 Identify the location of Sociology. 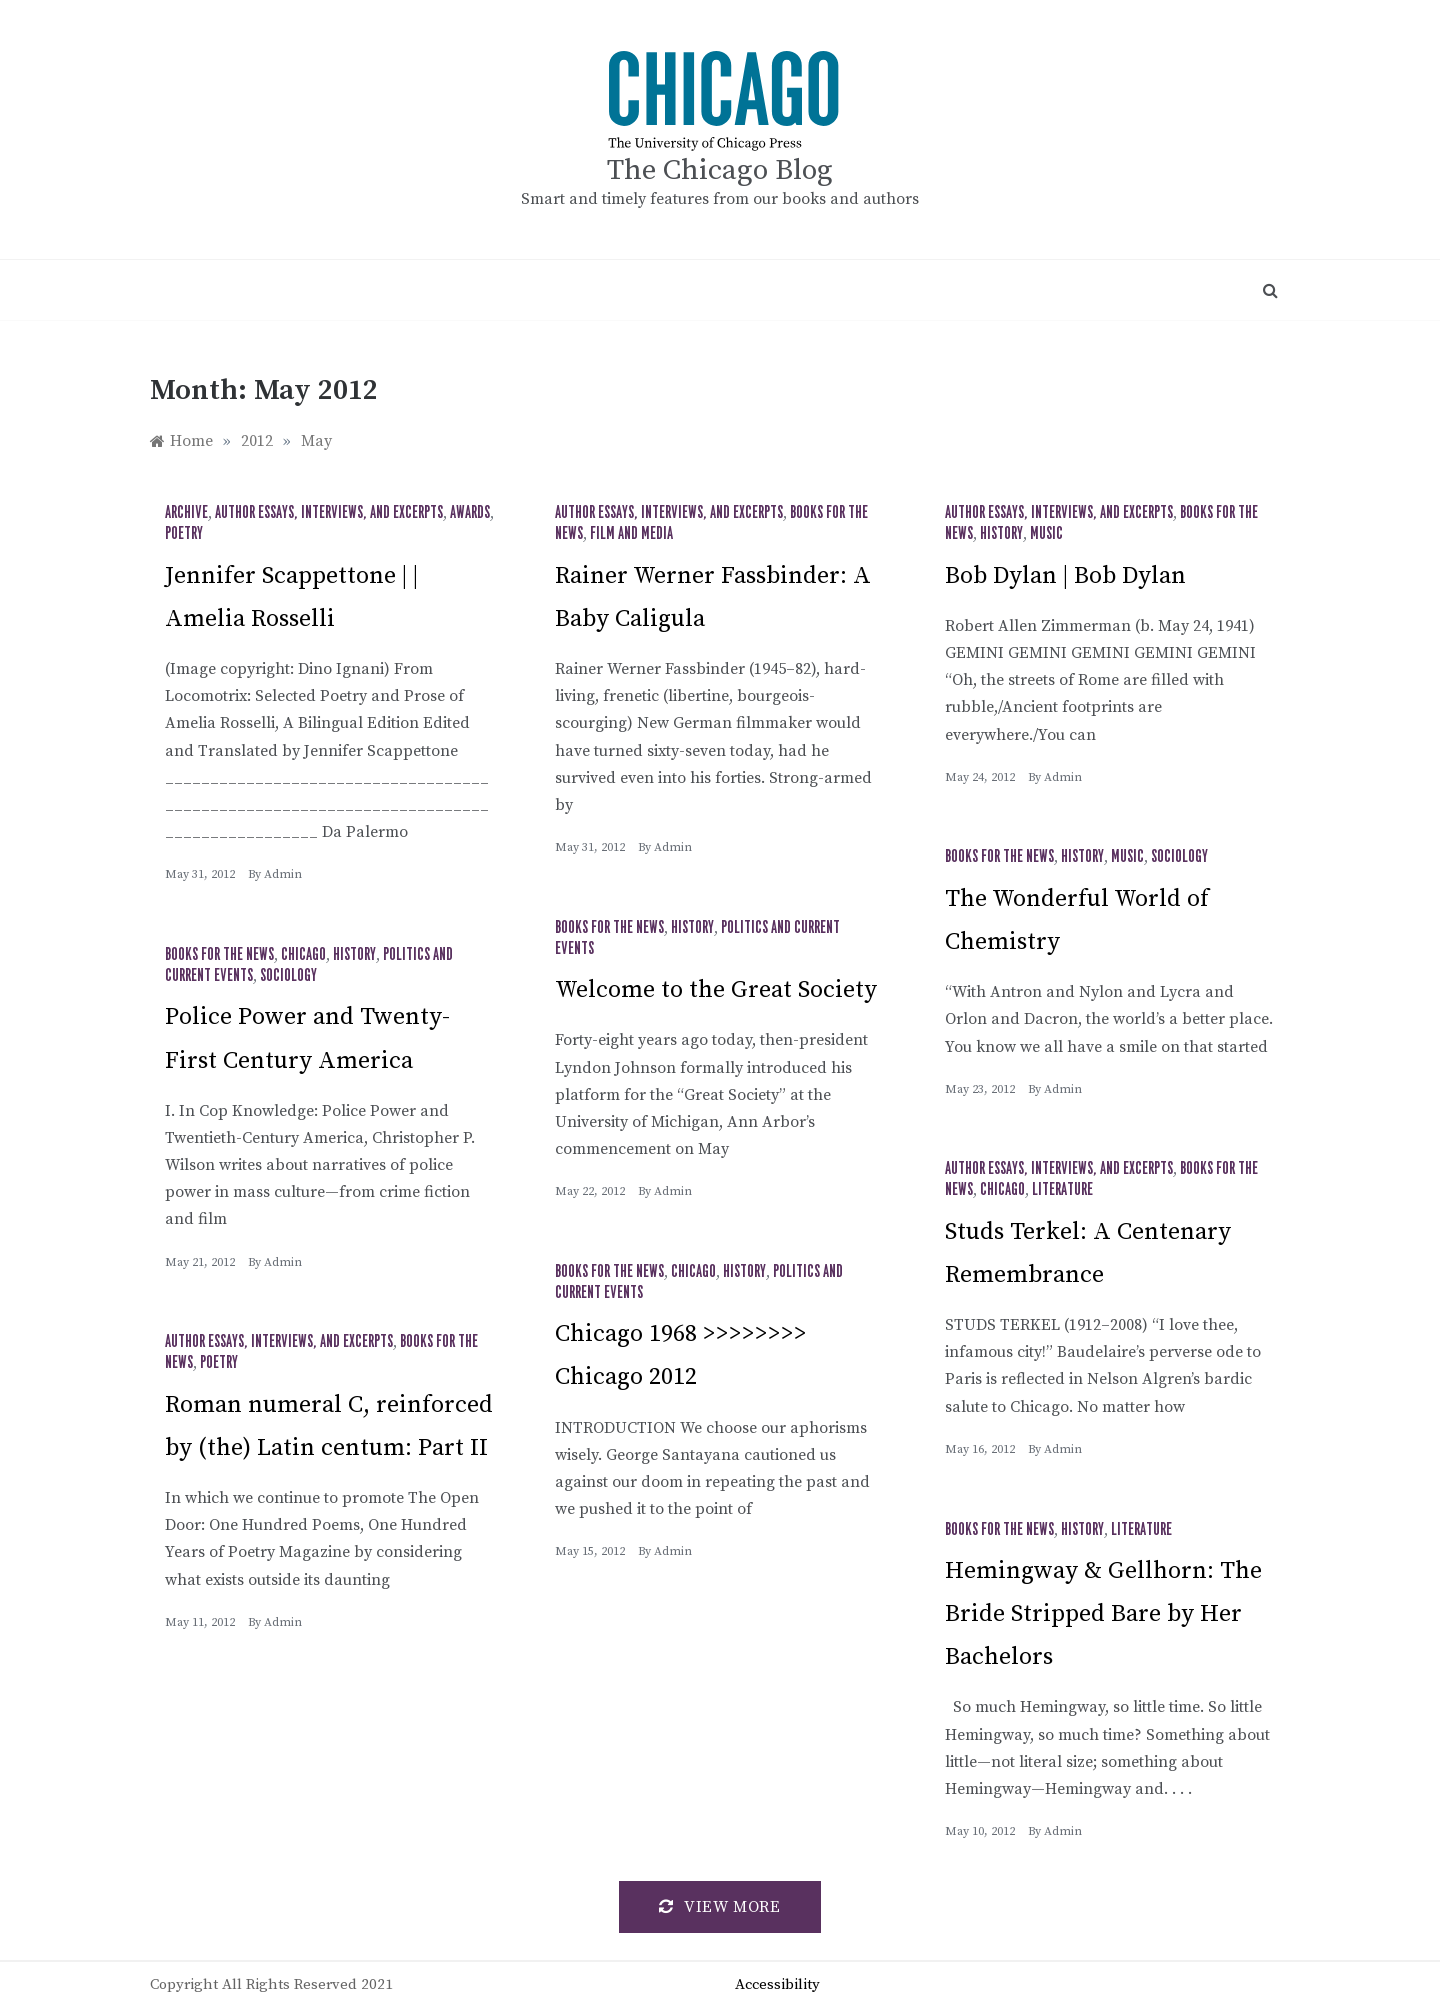
(1179, 857).